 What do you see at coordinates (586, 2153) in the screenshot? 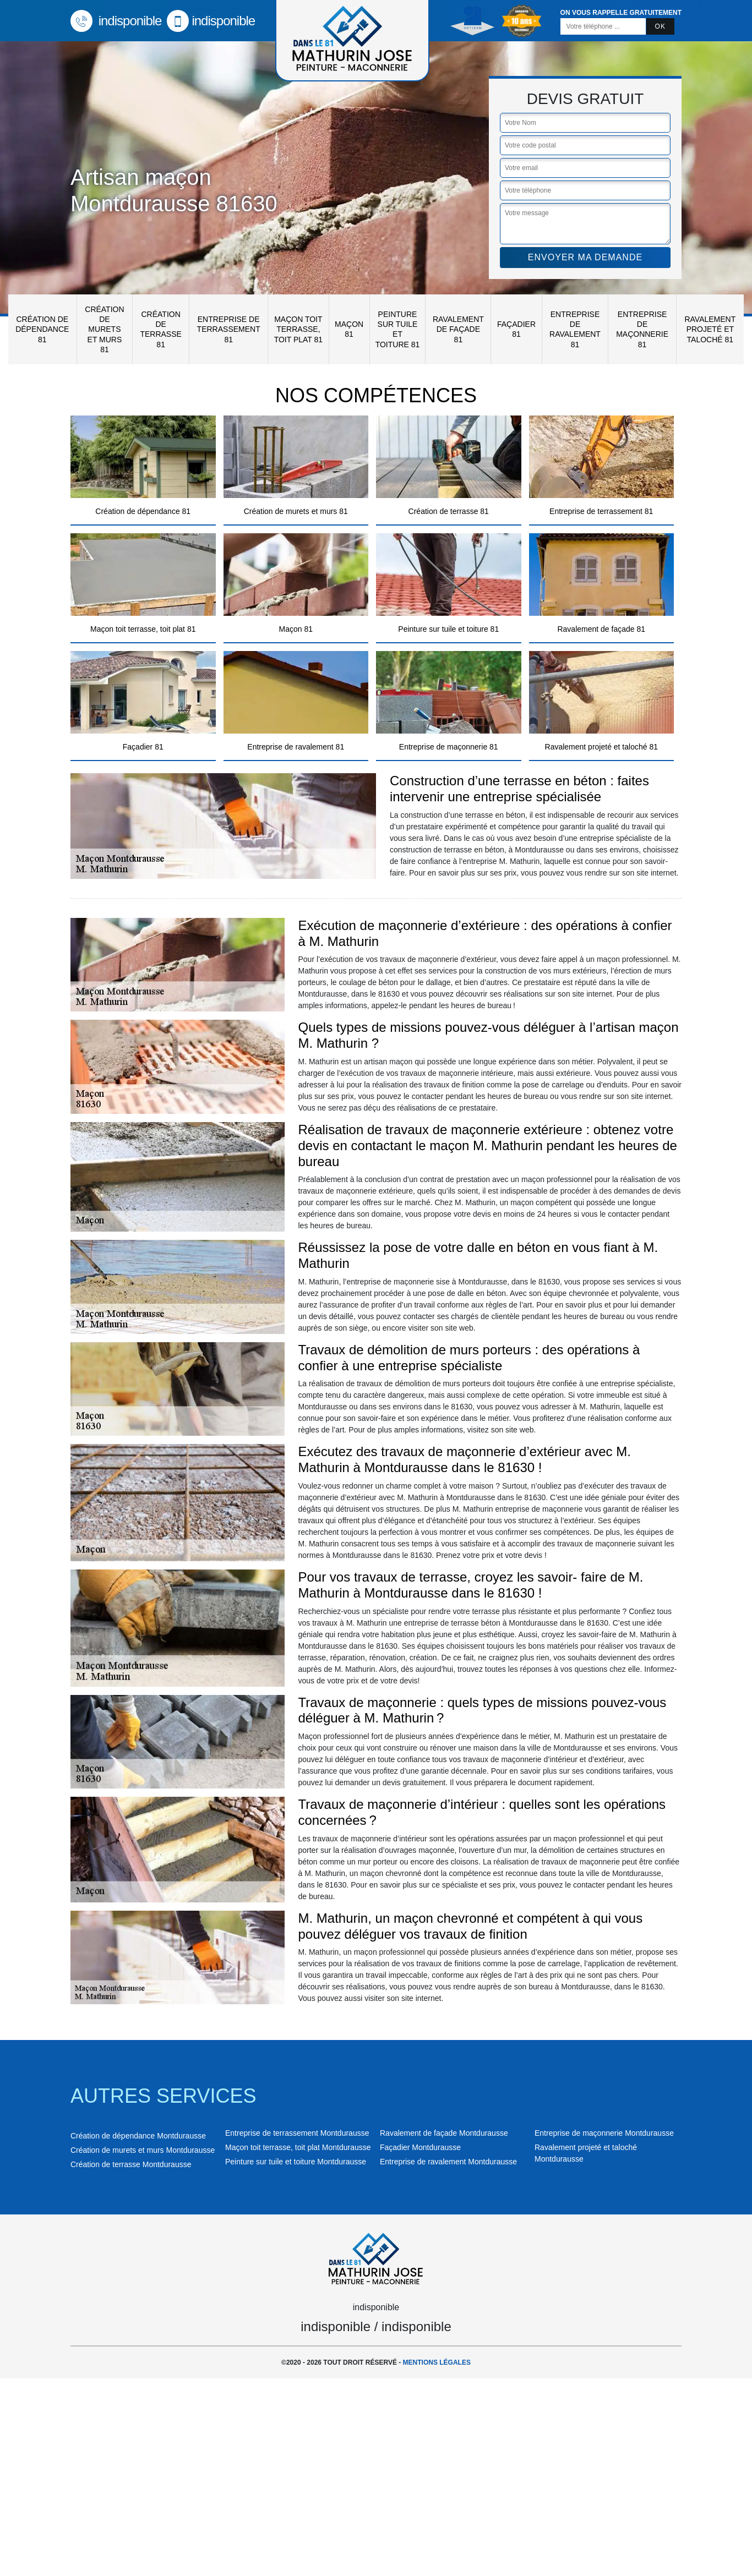
I see `Ravalement projeté et taloché Montdurausse` at bounding box center [586, 2153].